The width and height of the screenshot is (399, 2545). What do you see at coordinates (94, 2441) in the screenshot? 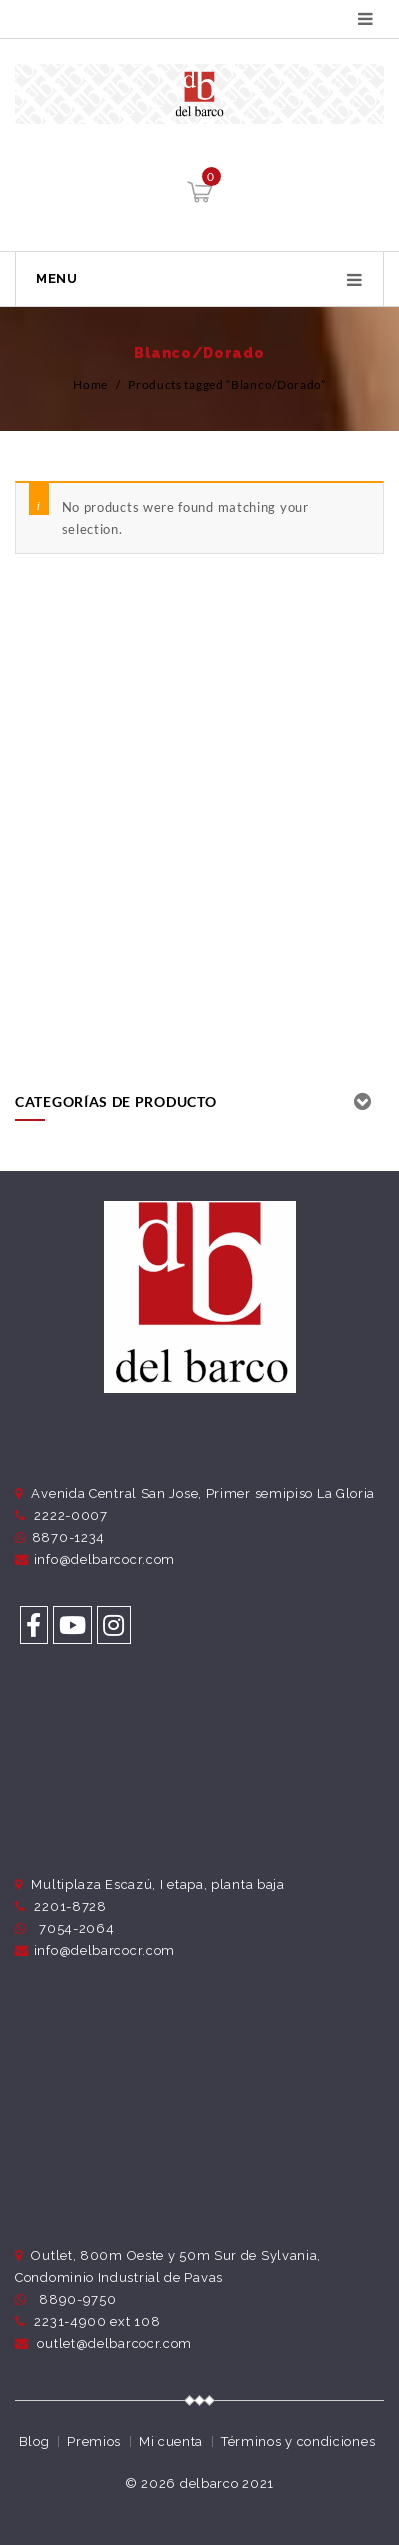
I see `Premios` at bounding box center [94, 2441].